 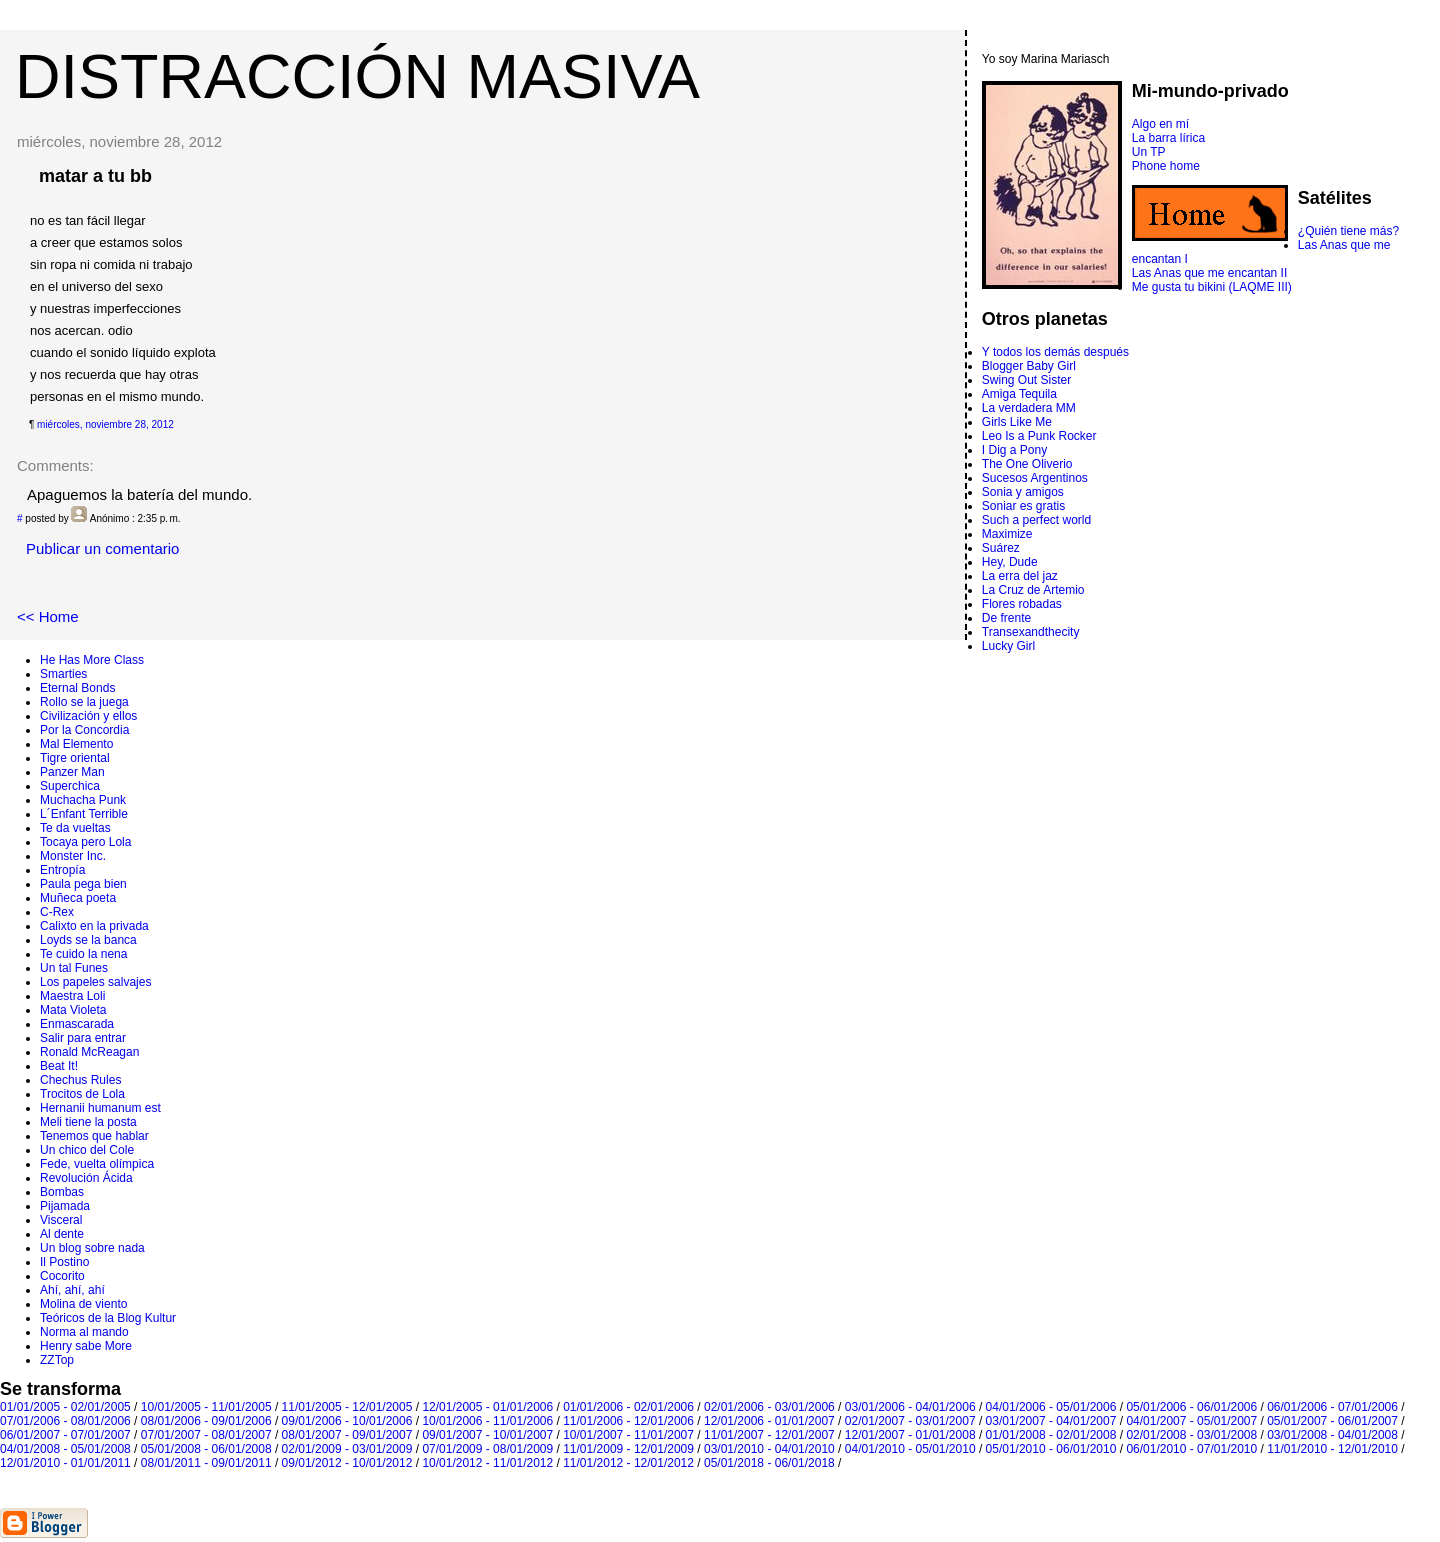 What do you see at coordinates (76, 744) in the screenshot?
I see `Mal Elemento` at bounding box center [76, 744].